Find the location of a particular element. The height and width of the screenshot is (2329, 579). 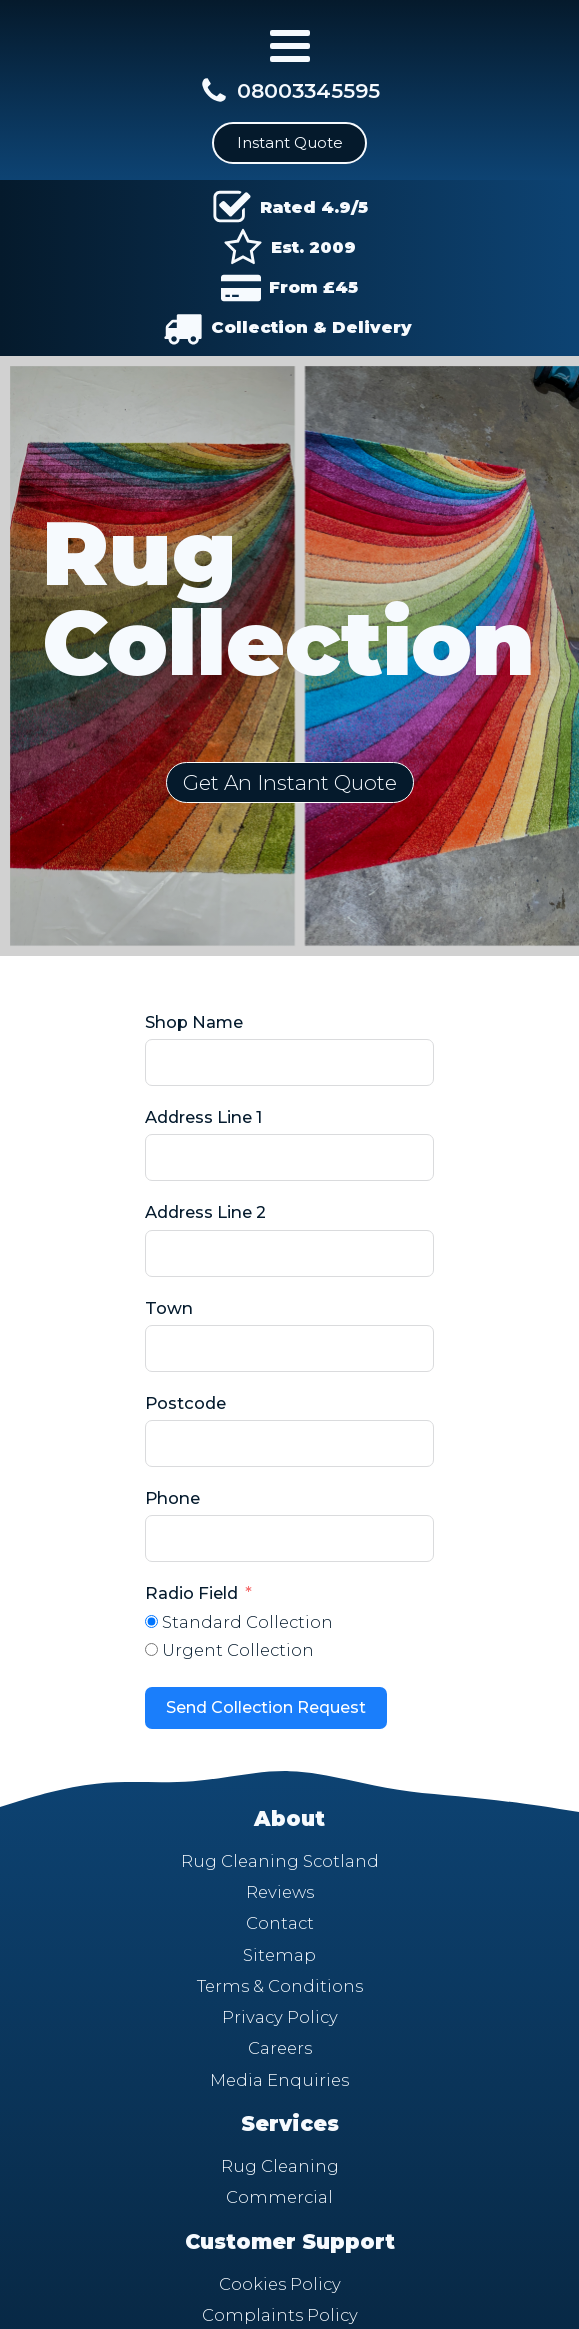

[Standard Collection] is located at coordinates (151, 1621).